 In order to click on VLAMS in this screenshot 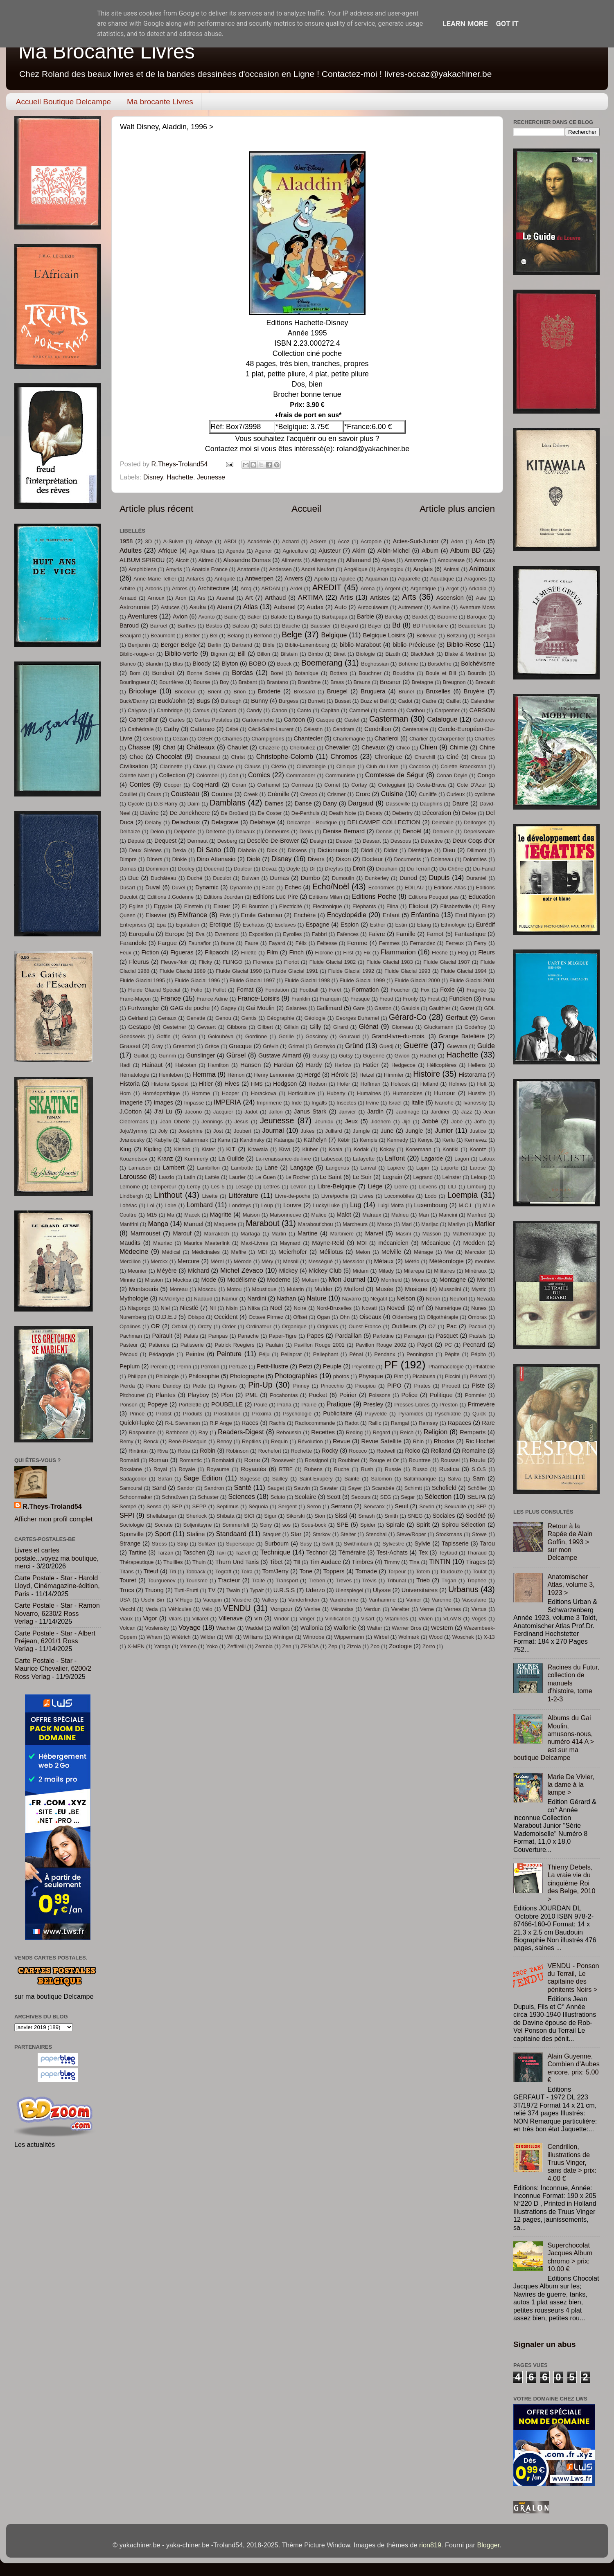, I will do `click(452, 1618)`.